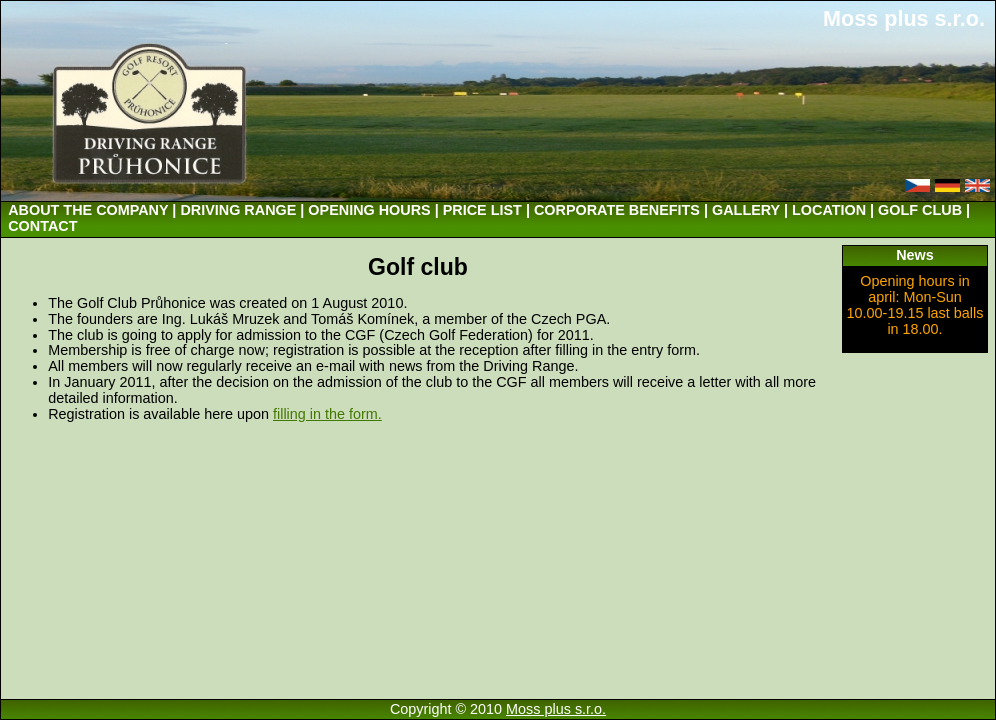  Describe the element at coordinates (327, 414) in the screenshot. I see `filling in the form.` at that location.